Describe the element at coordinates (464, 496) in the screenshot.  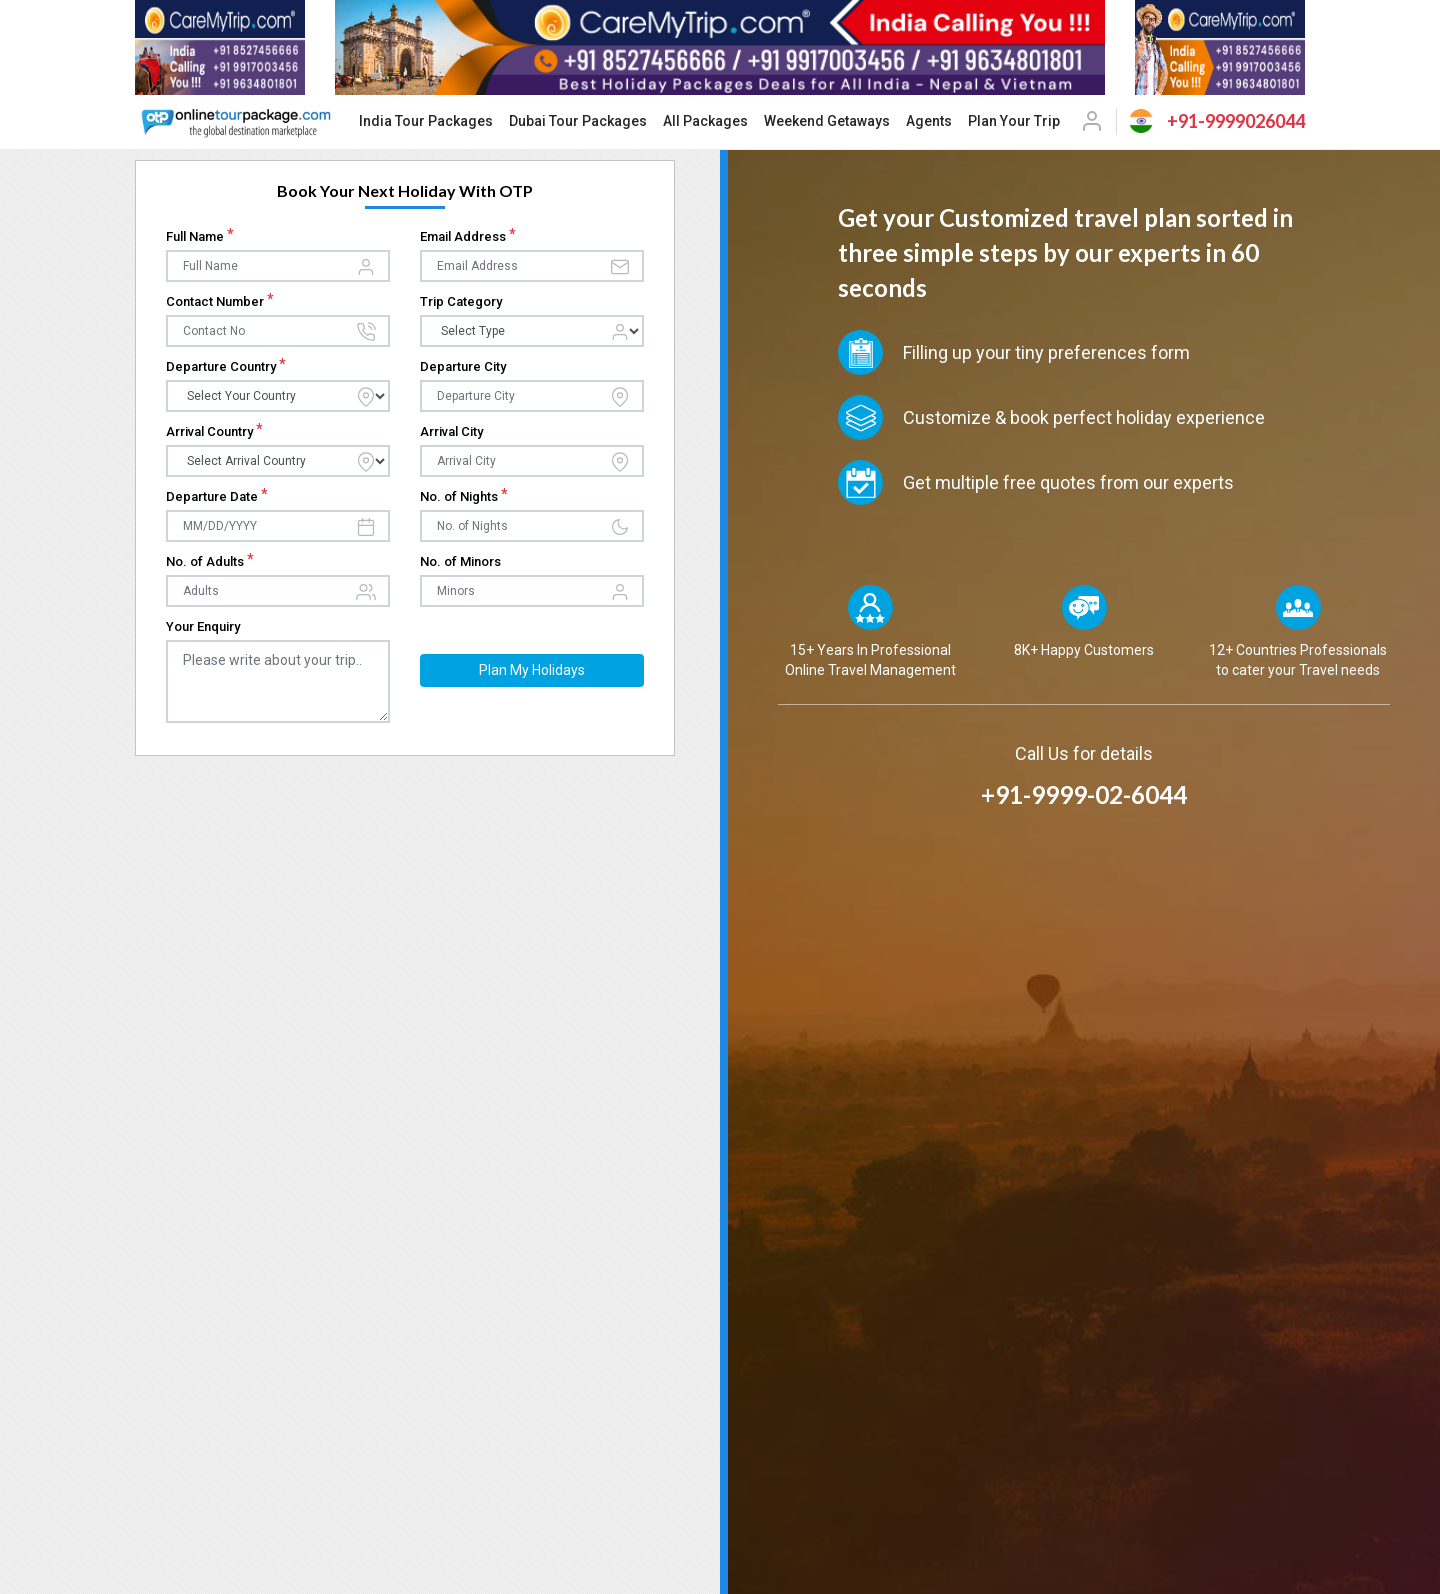
I see `No. of Nights` at that location.